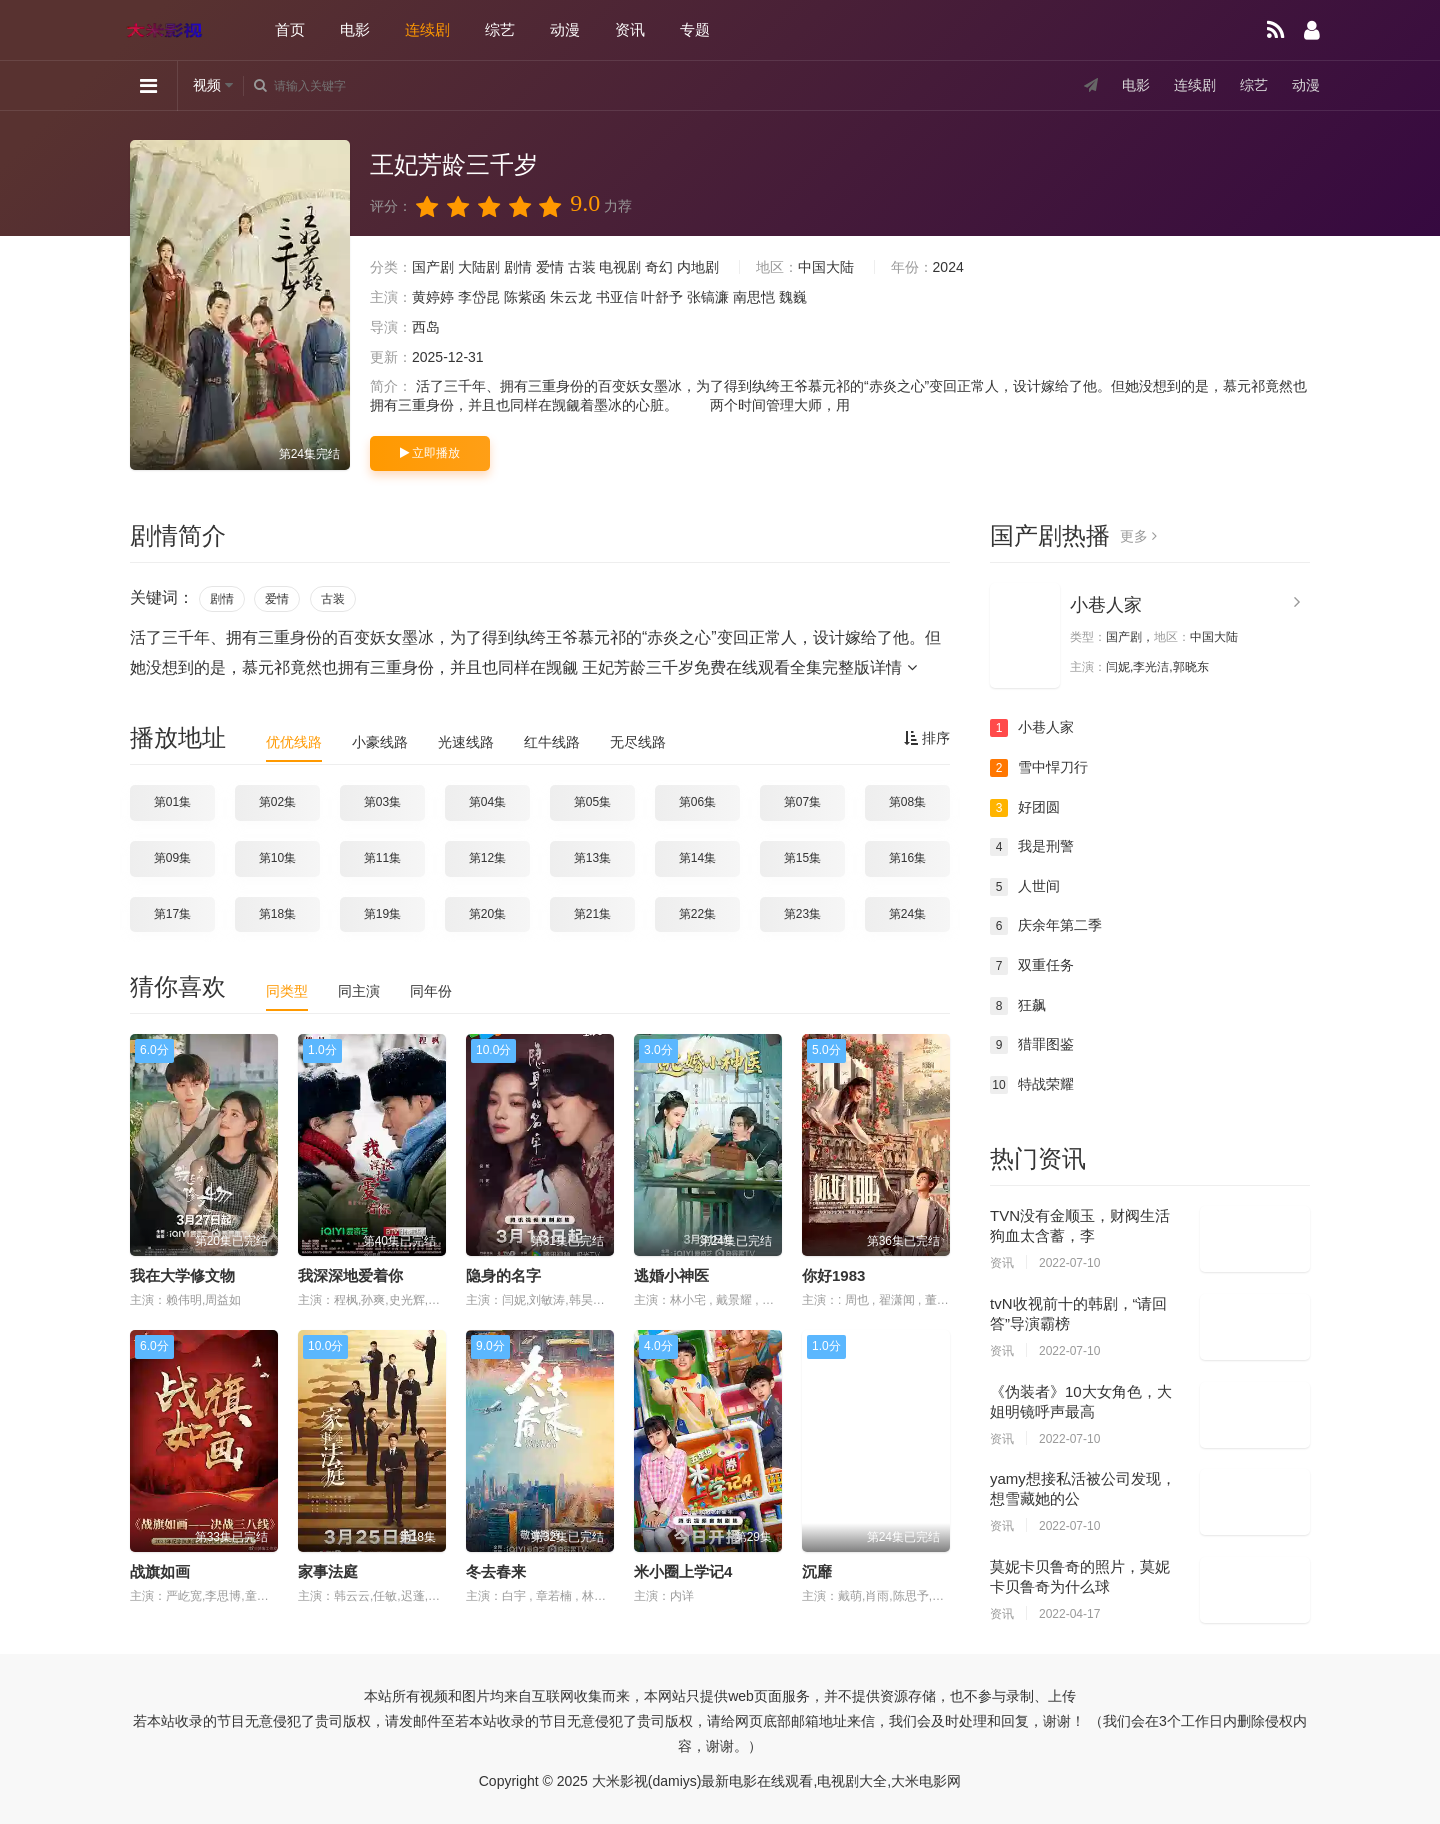 This screenshot has width=1440, height=1824. Describe the element at coordinates (630, 29) in the screenshot. I see `资讯` at that location.